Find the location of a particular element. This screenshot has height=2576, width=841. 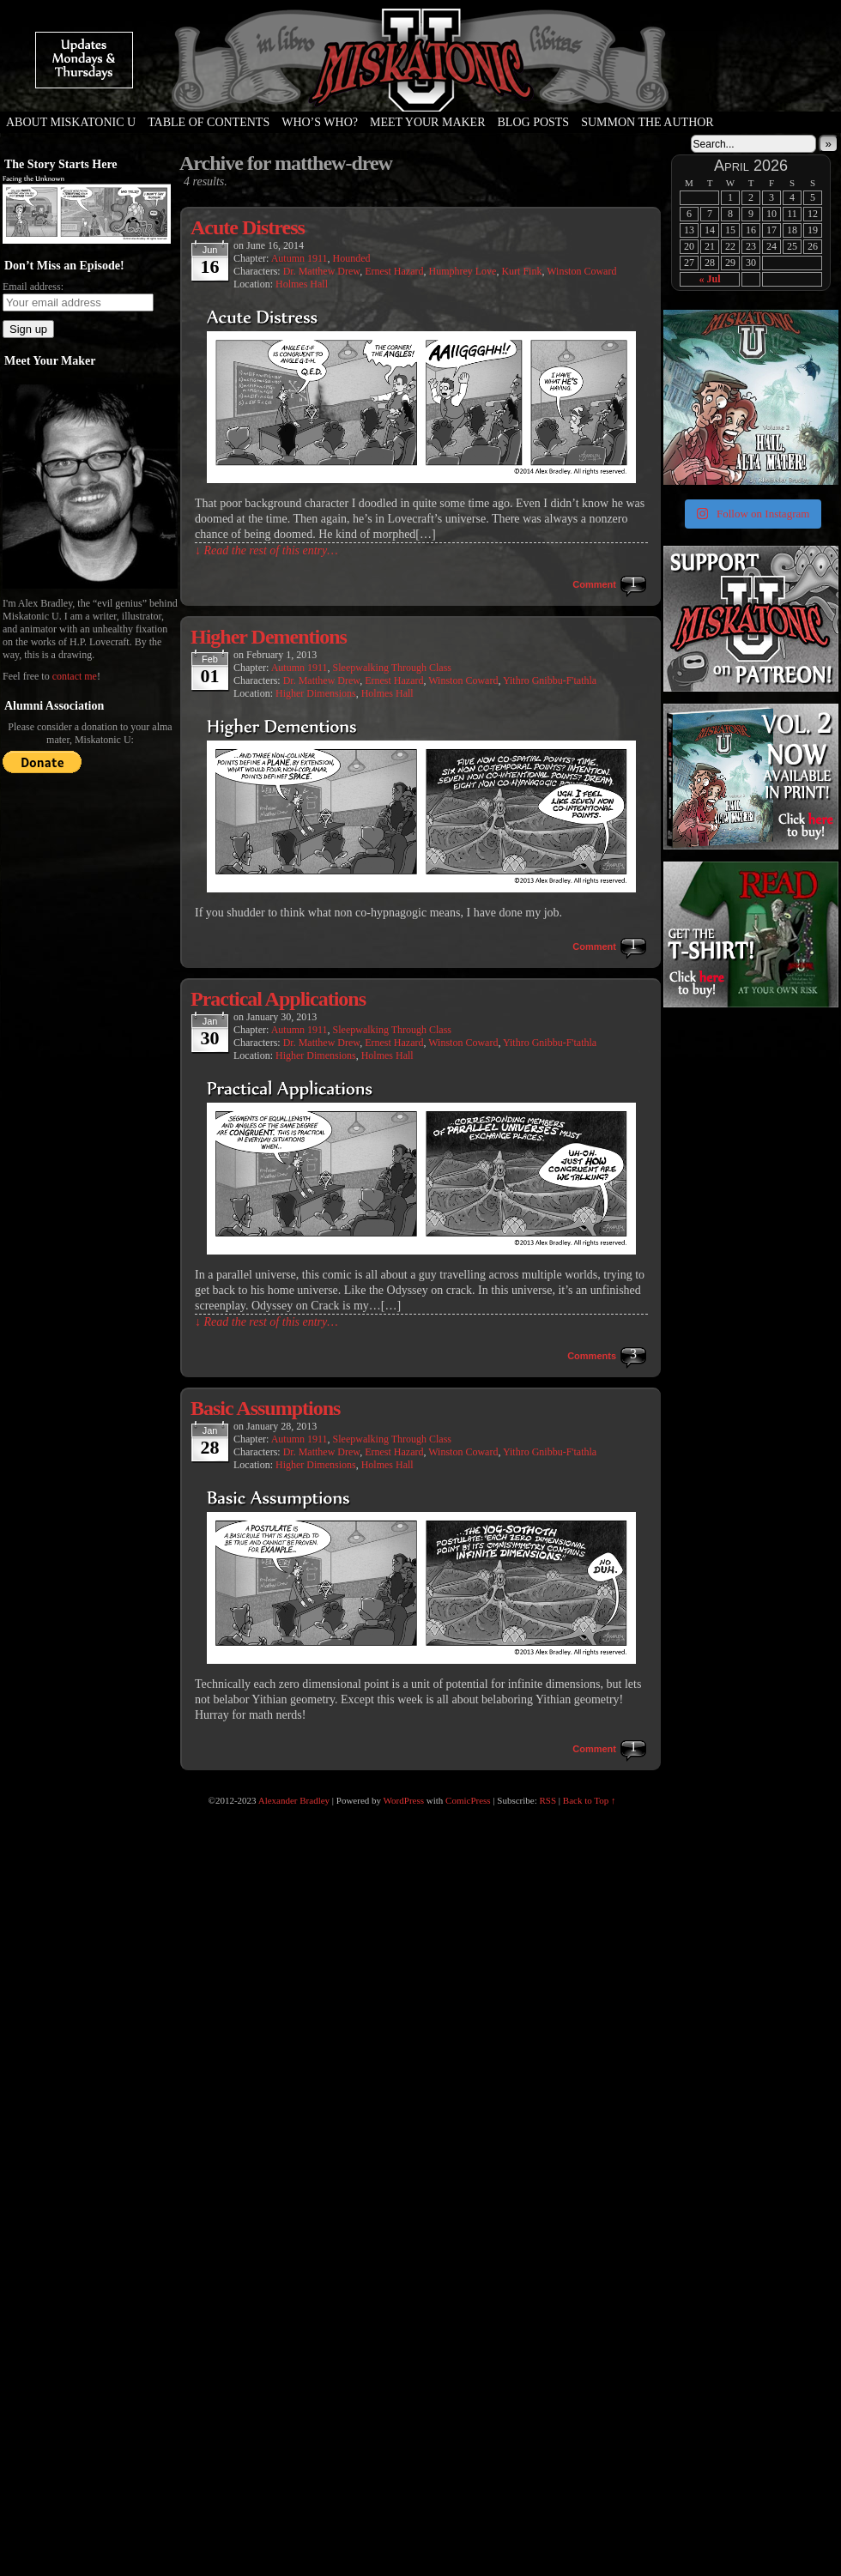

Winston Coward is located at coordinates (581, 271).